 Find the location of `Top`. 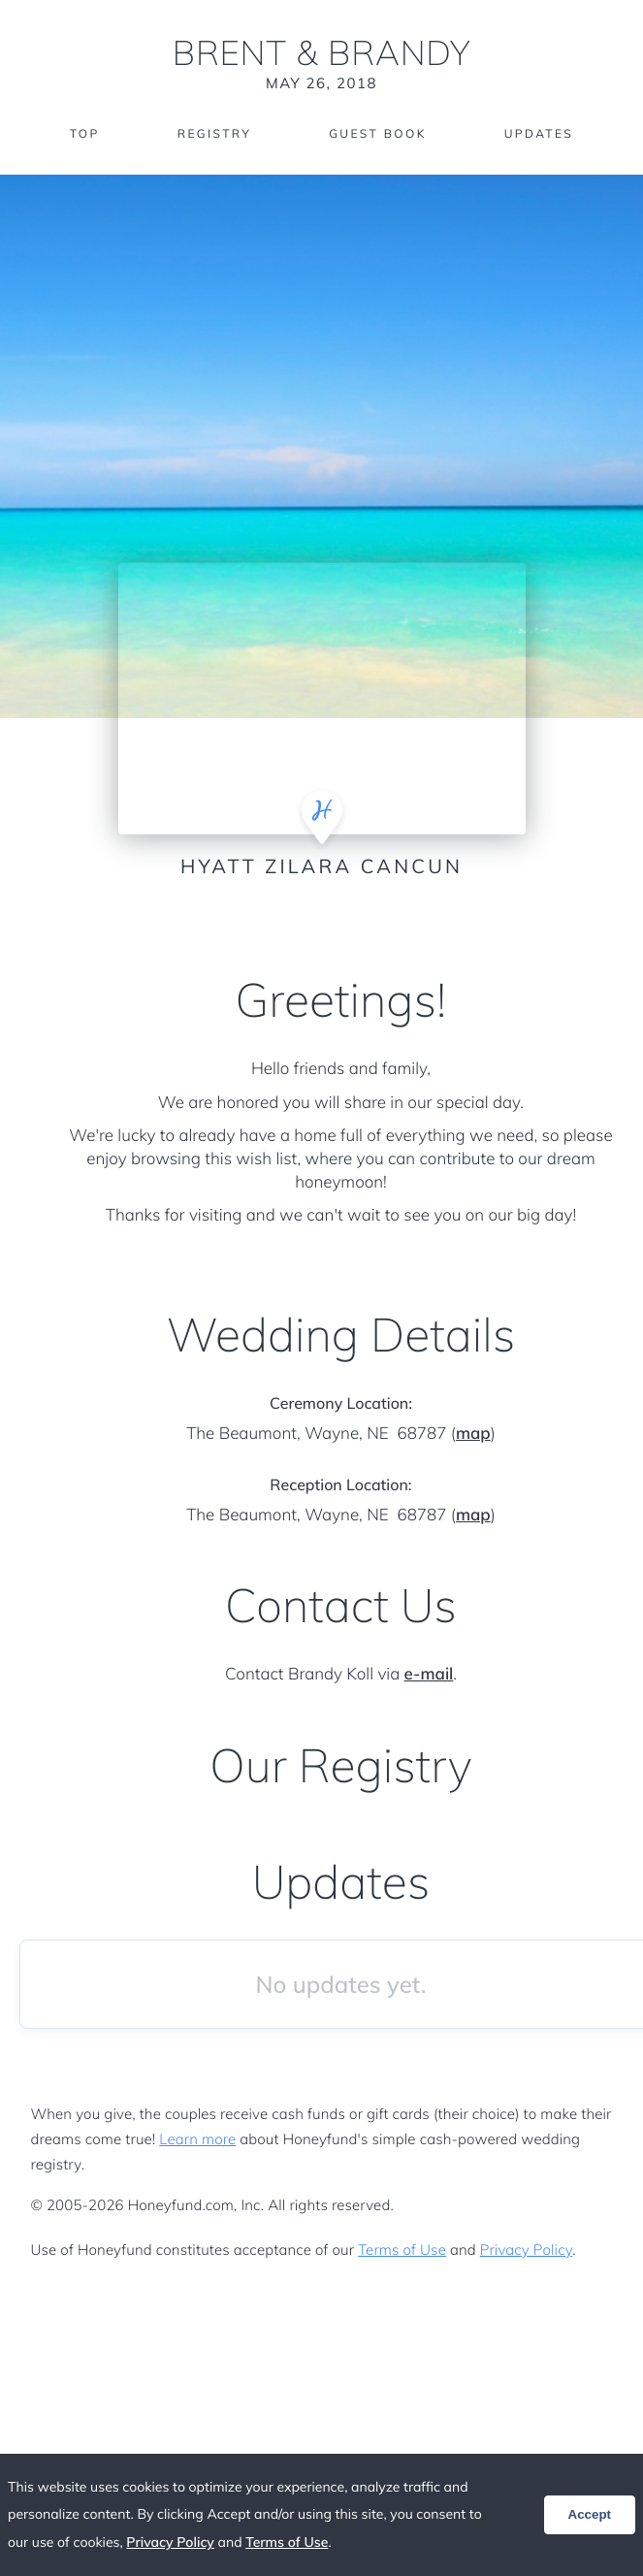

Top is located at coordinates (85, 133).